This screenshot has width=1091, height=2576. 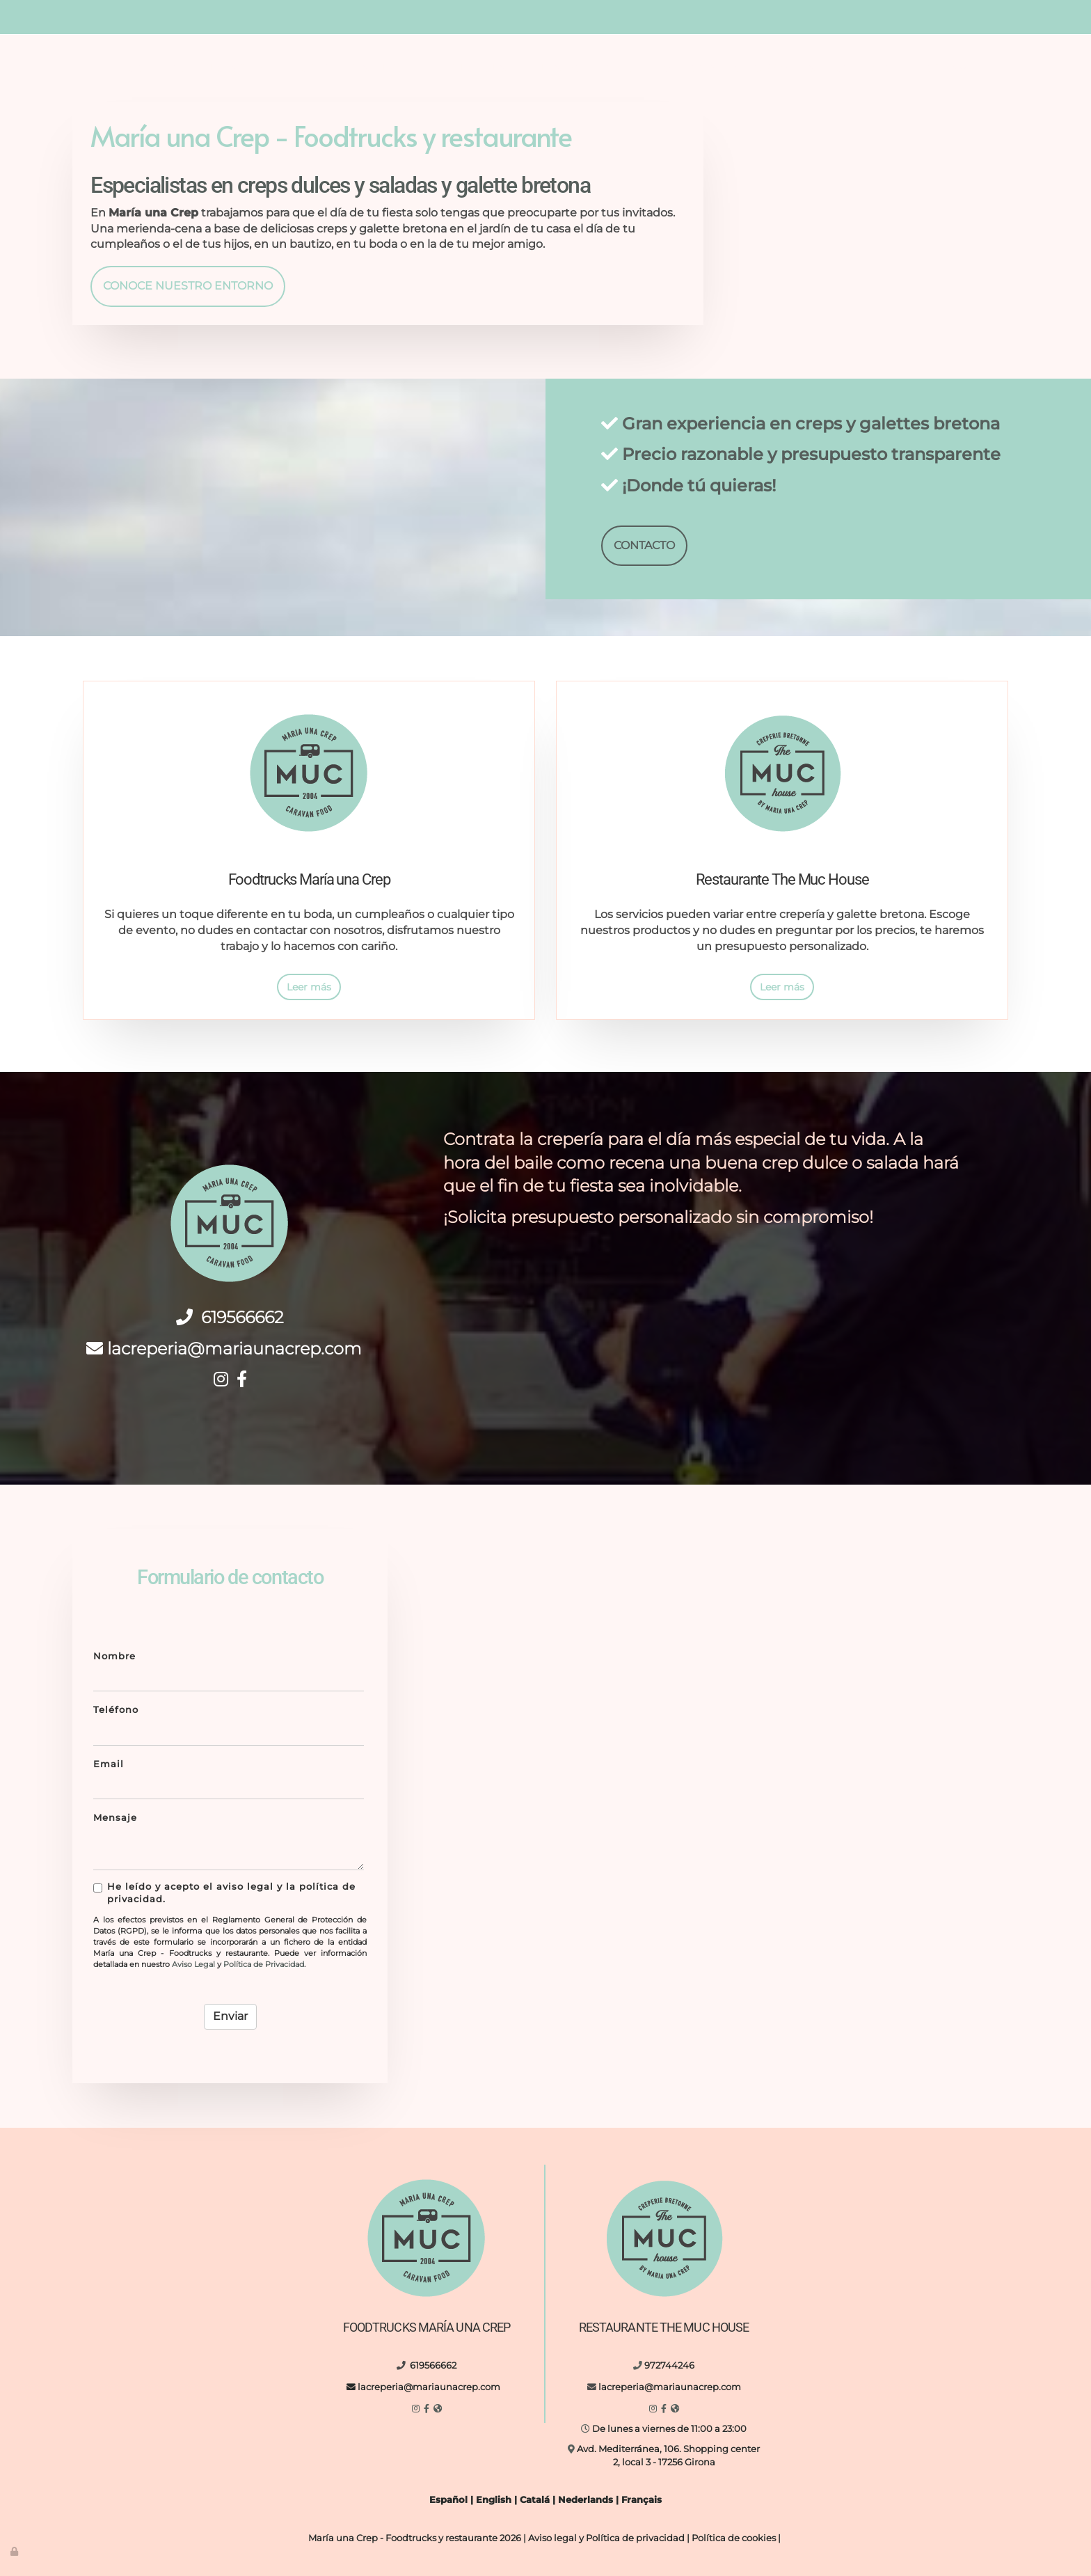 What do you see at coordinates (263, 1964) in the screenshot?
I see `Política de Privacidad` at bounding box center [263, 1964].